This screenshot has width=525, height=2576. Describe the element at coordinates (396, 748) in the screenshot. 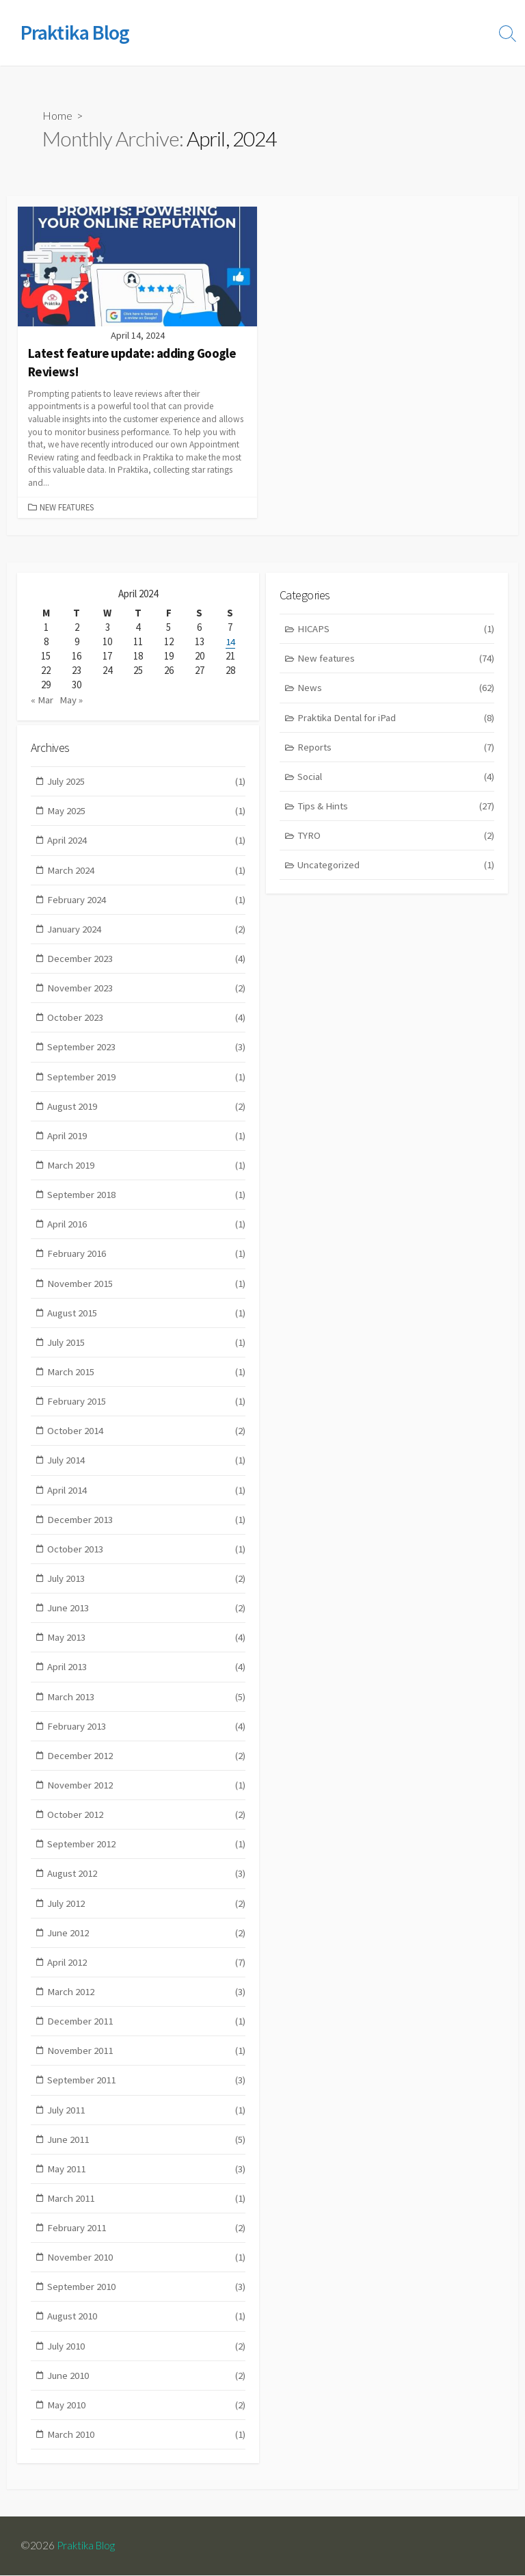

I see `Reports` at that location.